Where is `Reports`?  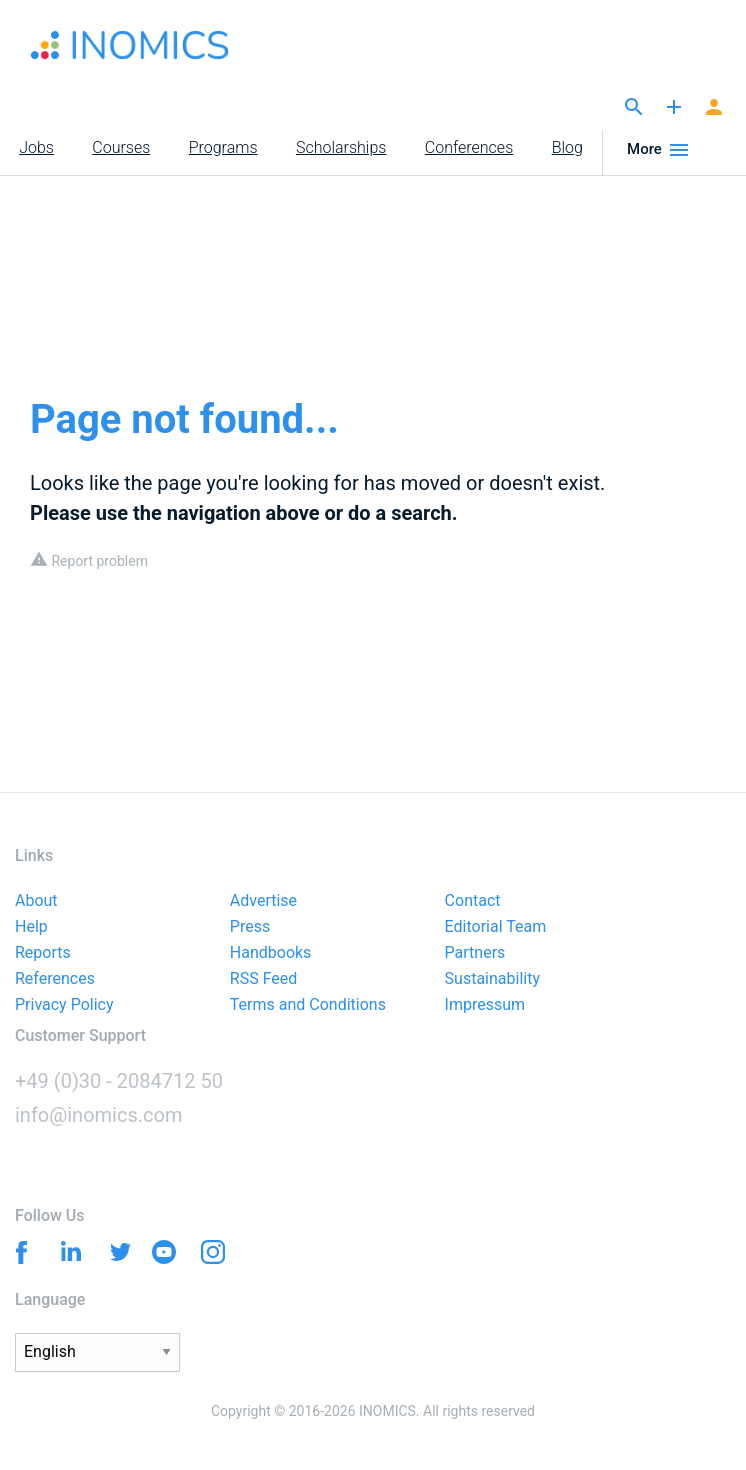
Reports is located at coordinates (43, 953).